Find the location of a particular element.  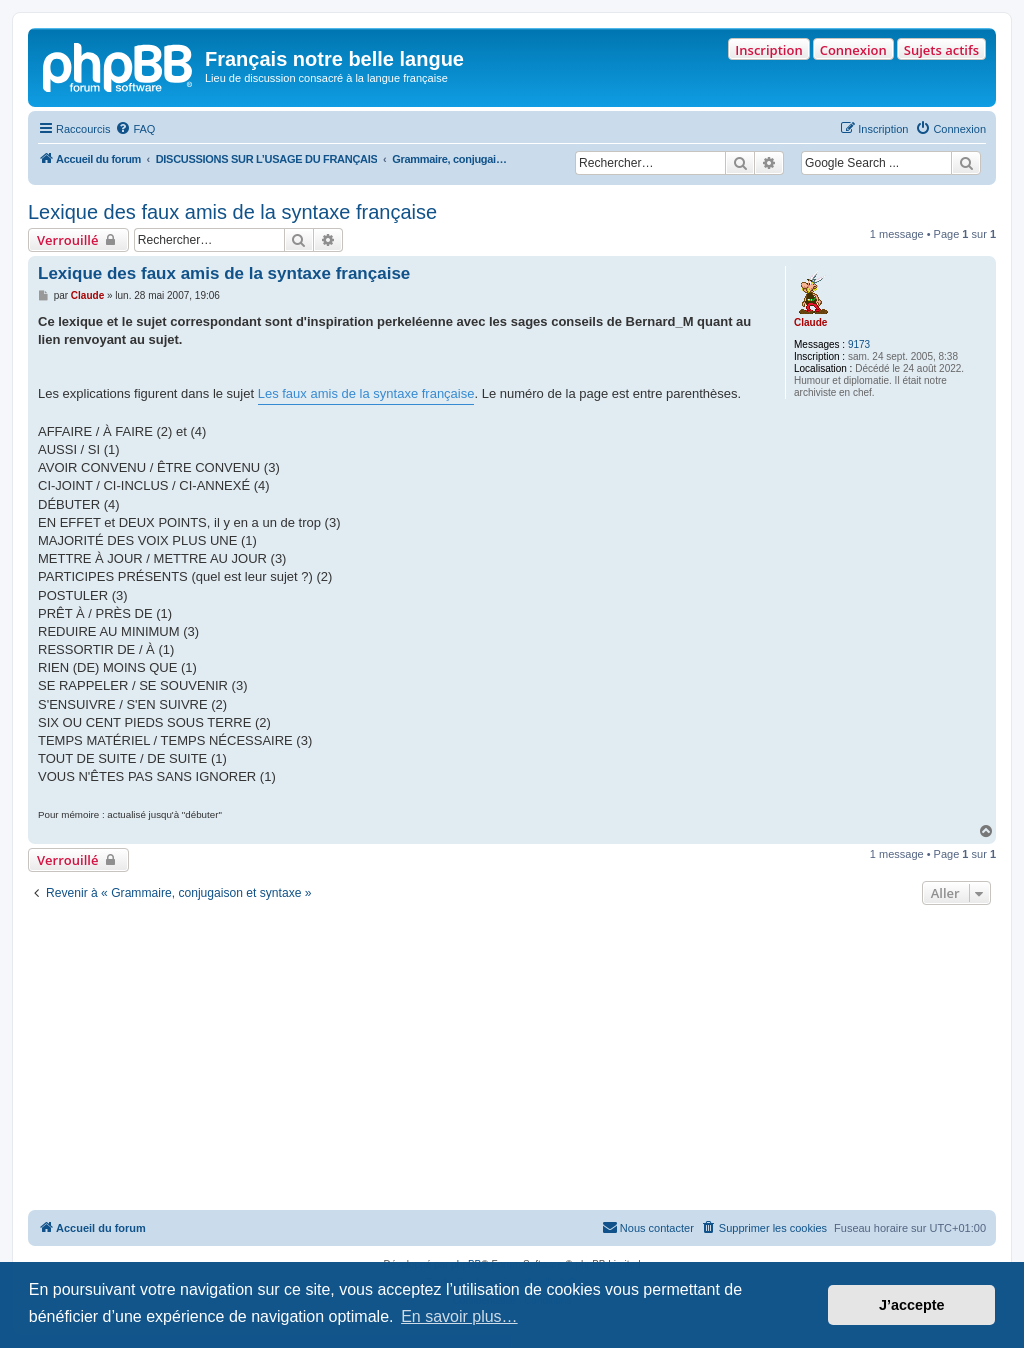

9173 is located at coordinates (859, 344).